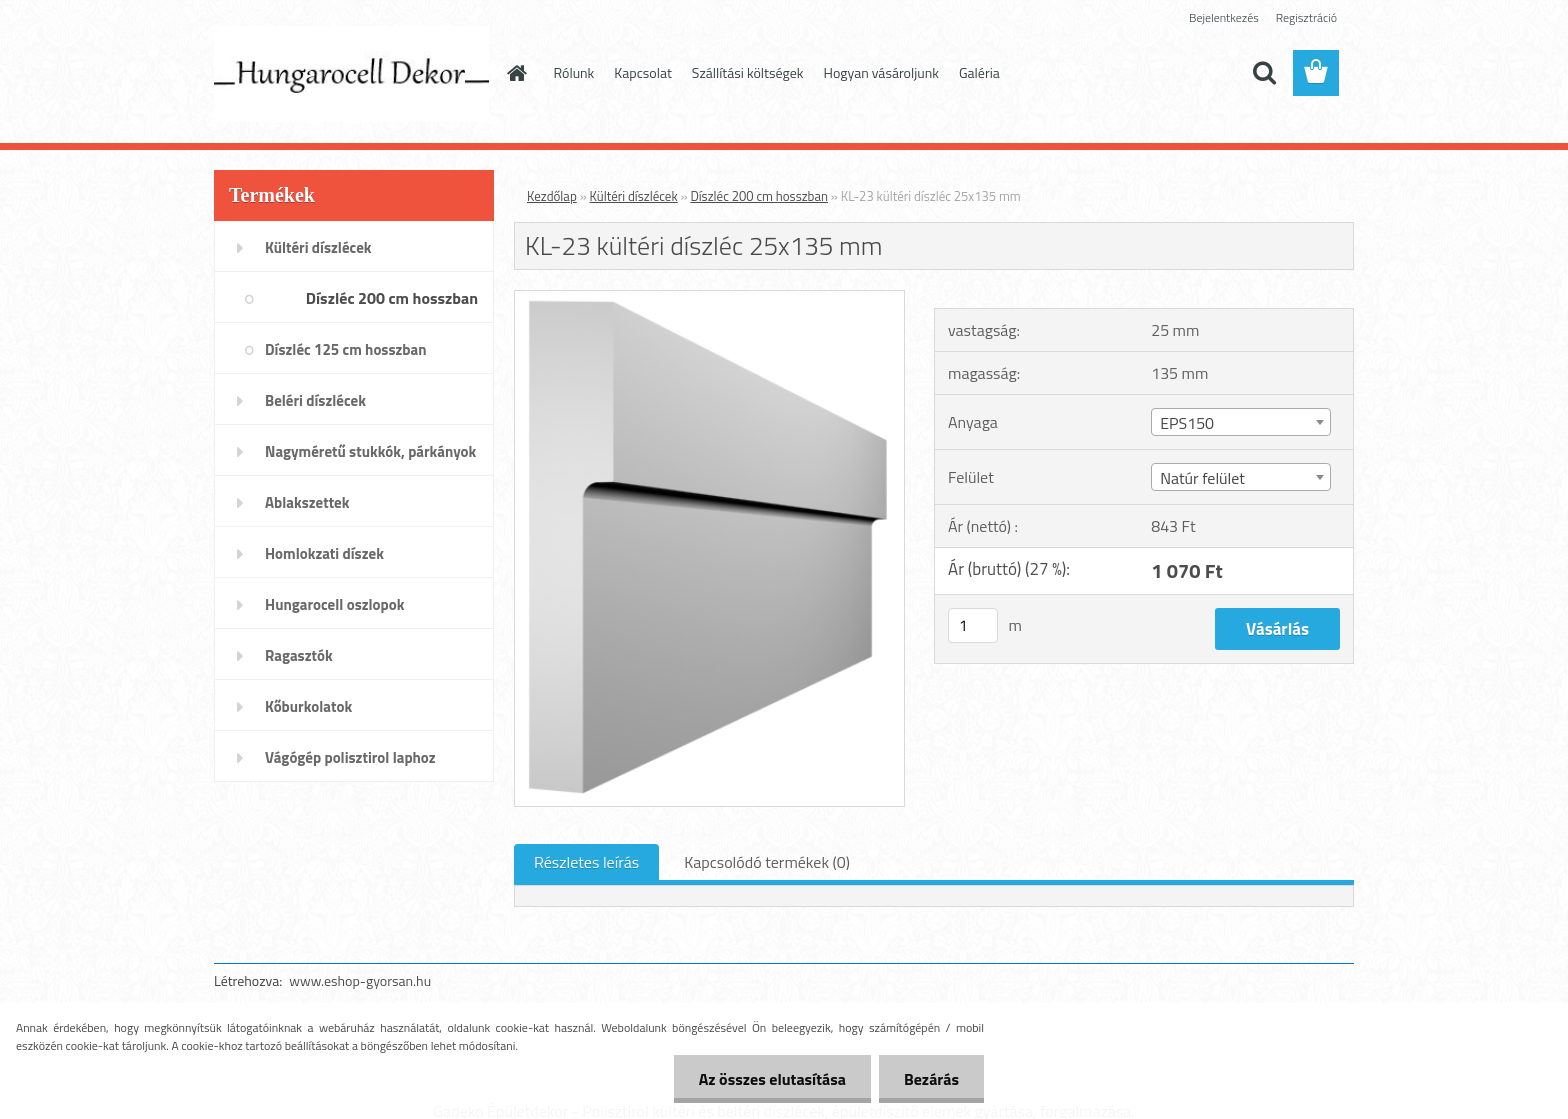 The height and width of the screenshot is (1119, 1568). Describe the element at coordinates (767, 862) in the screenshot. I see `Kapcsolódó termékek (0)` at that location.